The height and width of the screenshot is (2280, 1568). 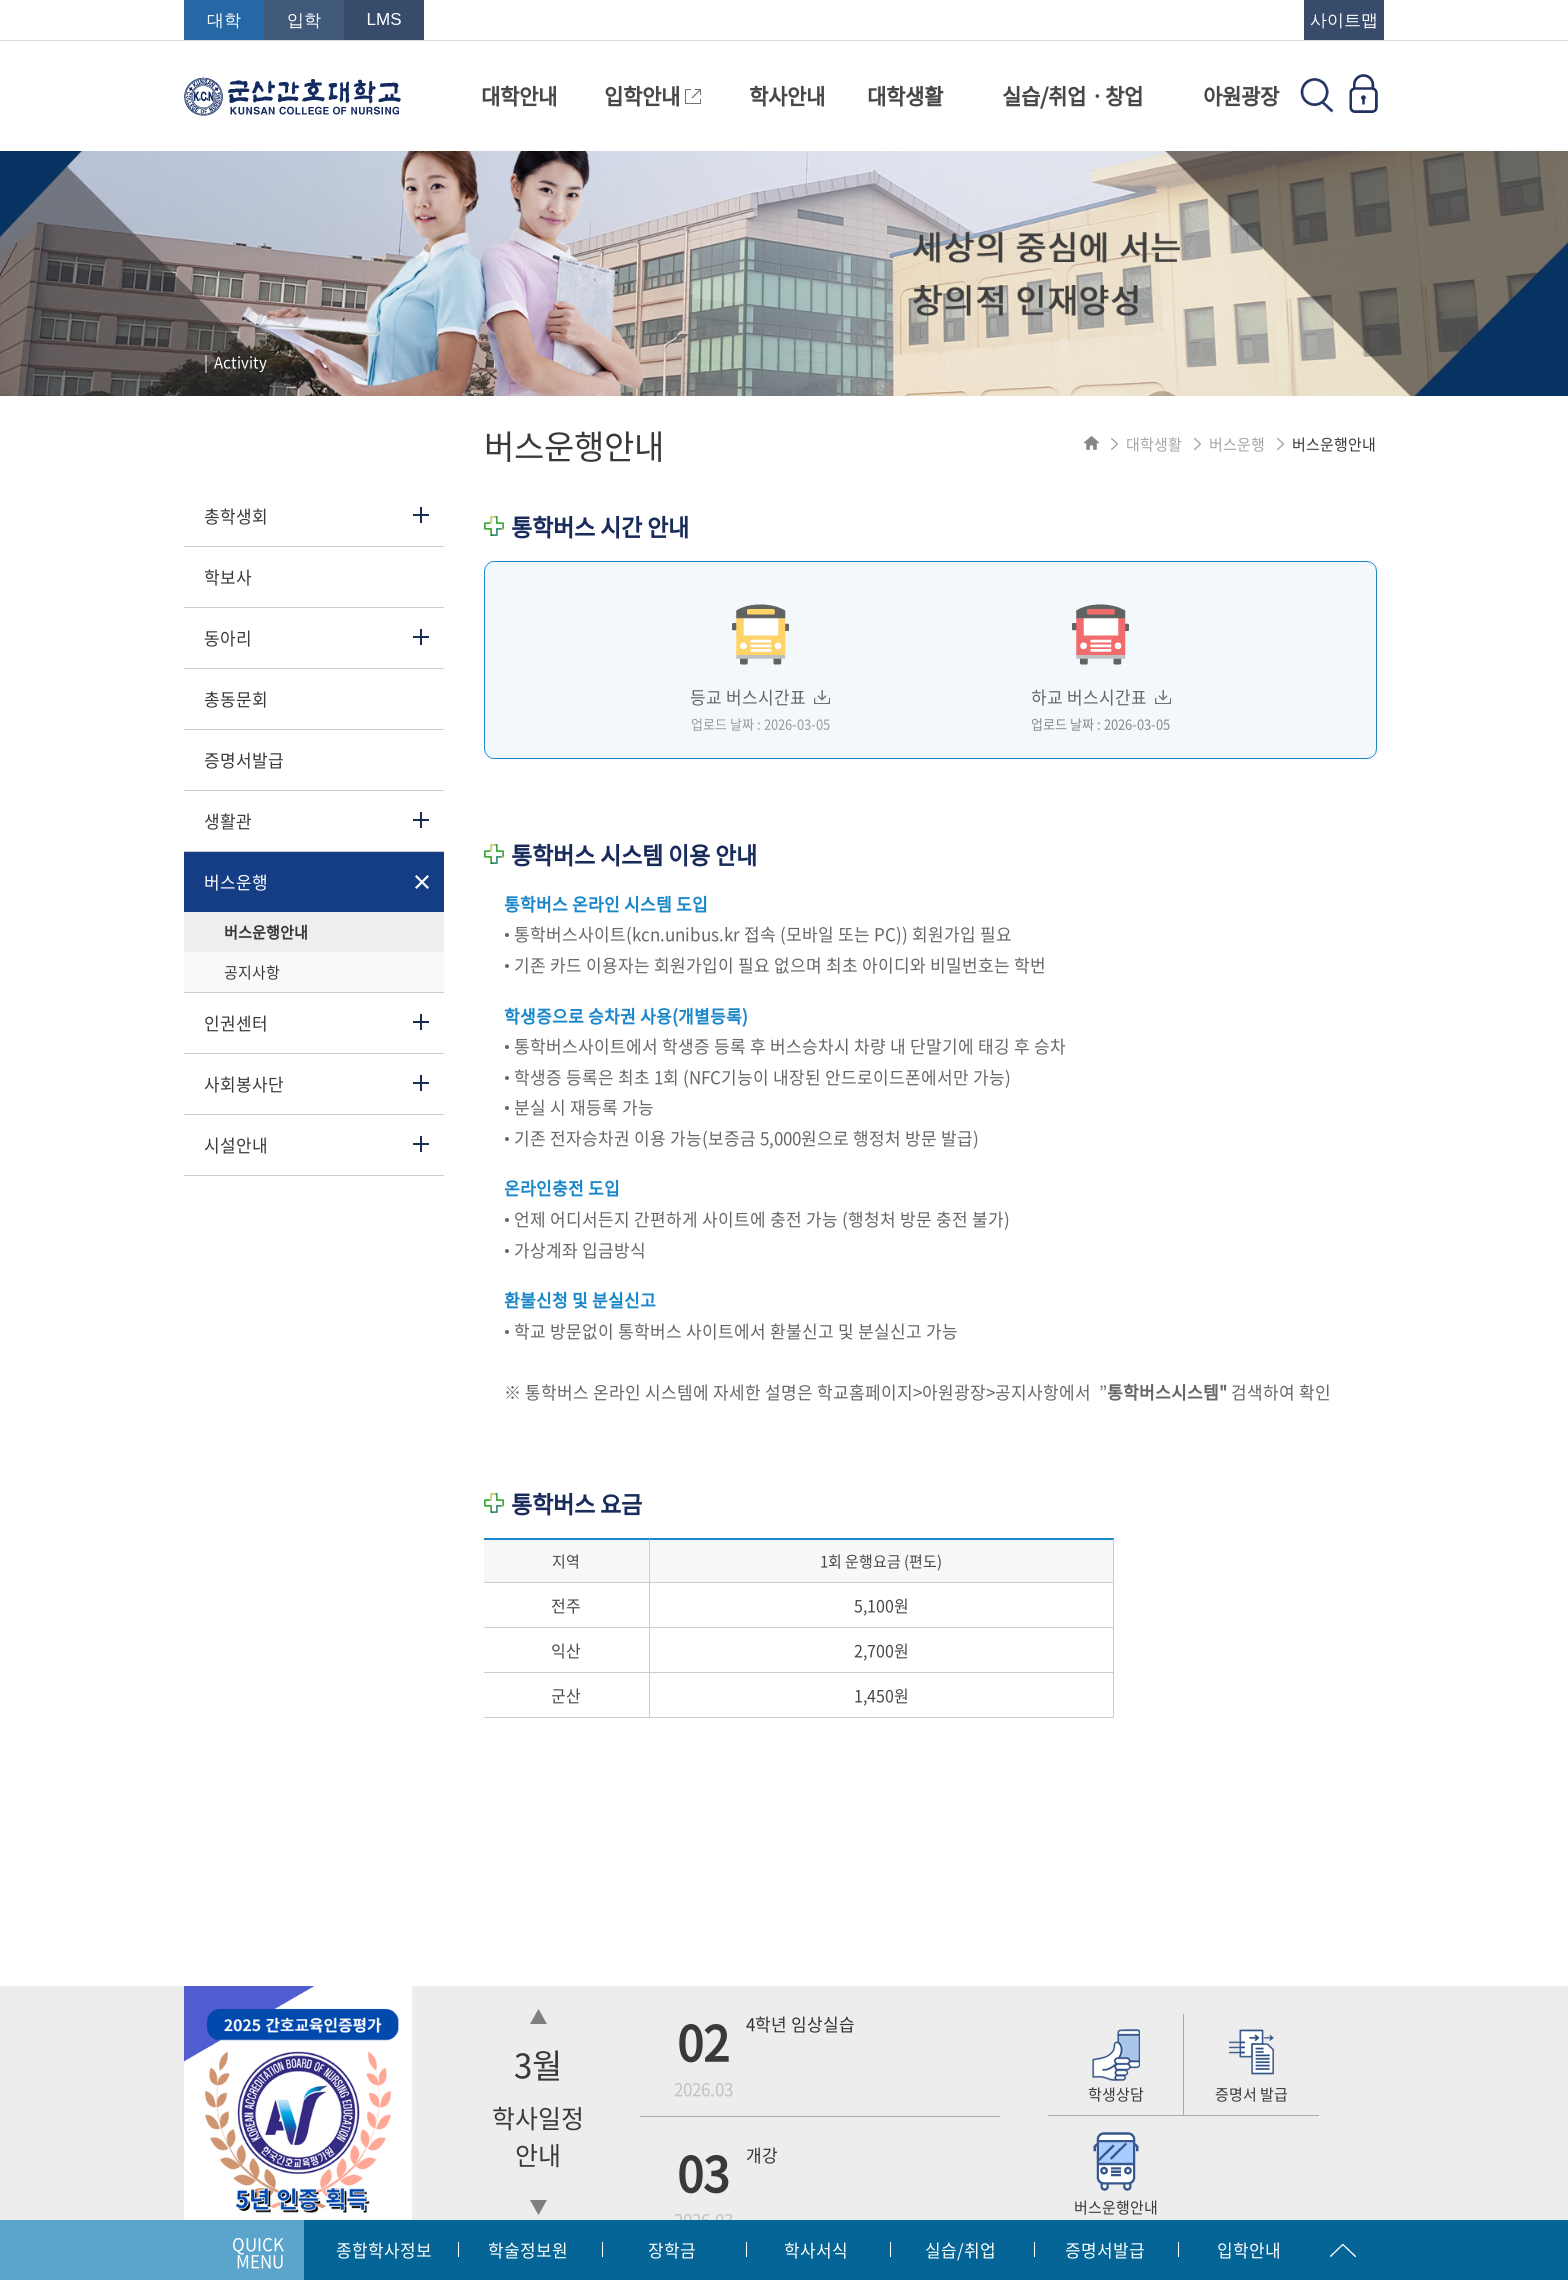 What do you see at coordinates (384, 19) in the screenshot?
I see `LMS` at bounding box center [384, 19].